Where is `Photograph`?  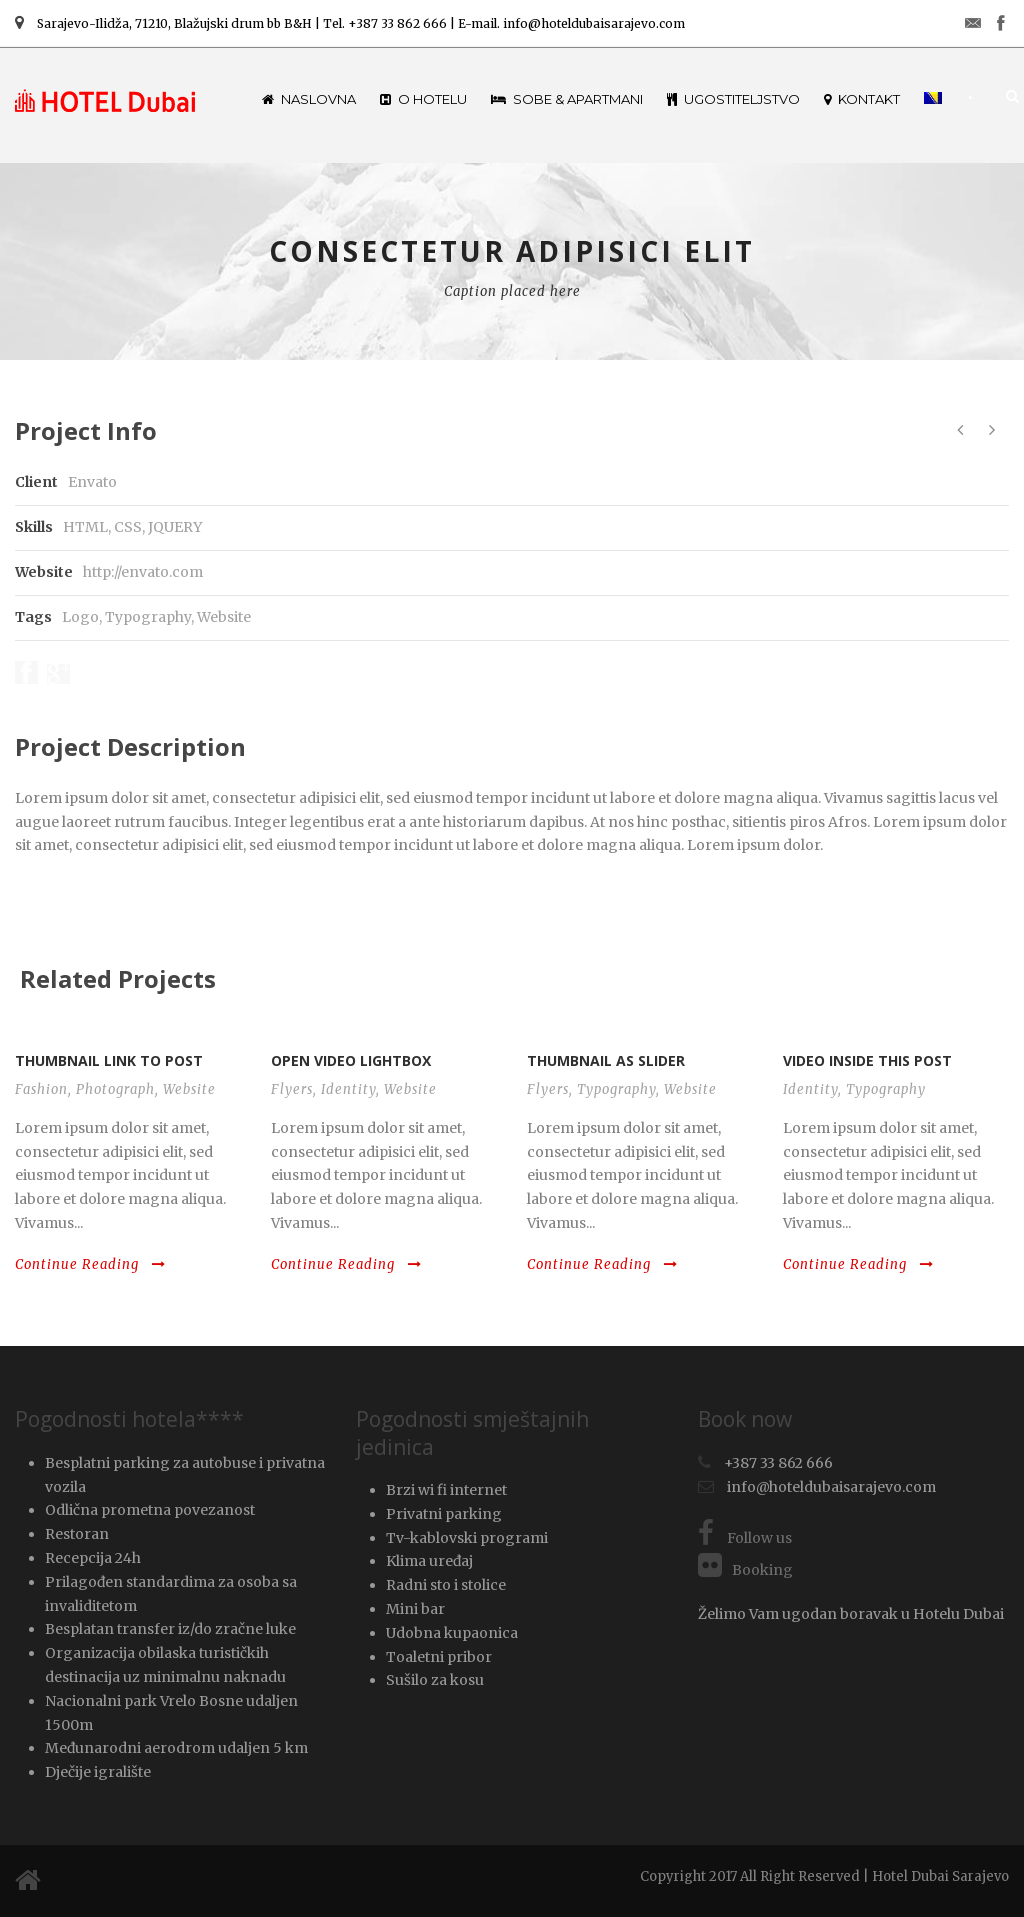
Photograph is located at coordinates (115, 1089).